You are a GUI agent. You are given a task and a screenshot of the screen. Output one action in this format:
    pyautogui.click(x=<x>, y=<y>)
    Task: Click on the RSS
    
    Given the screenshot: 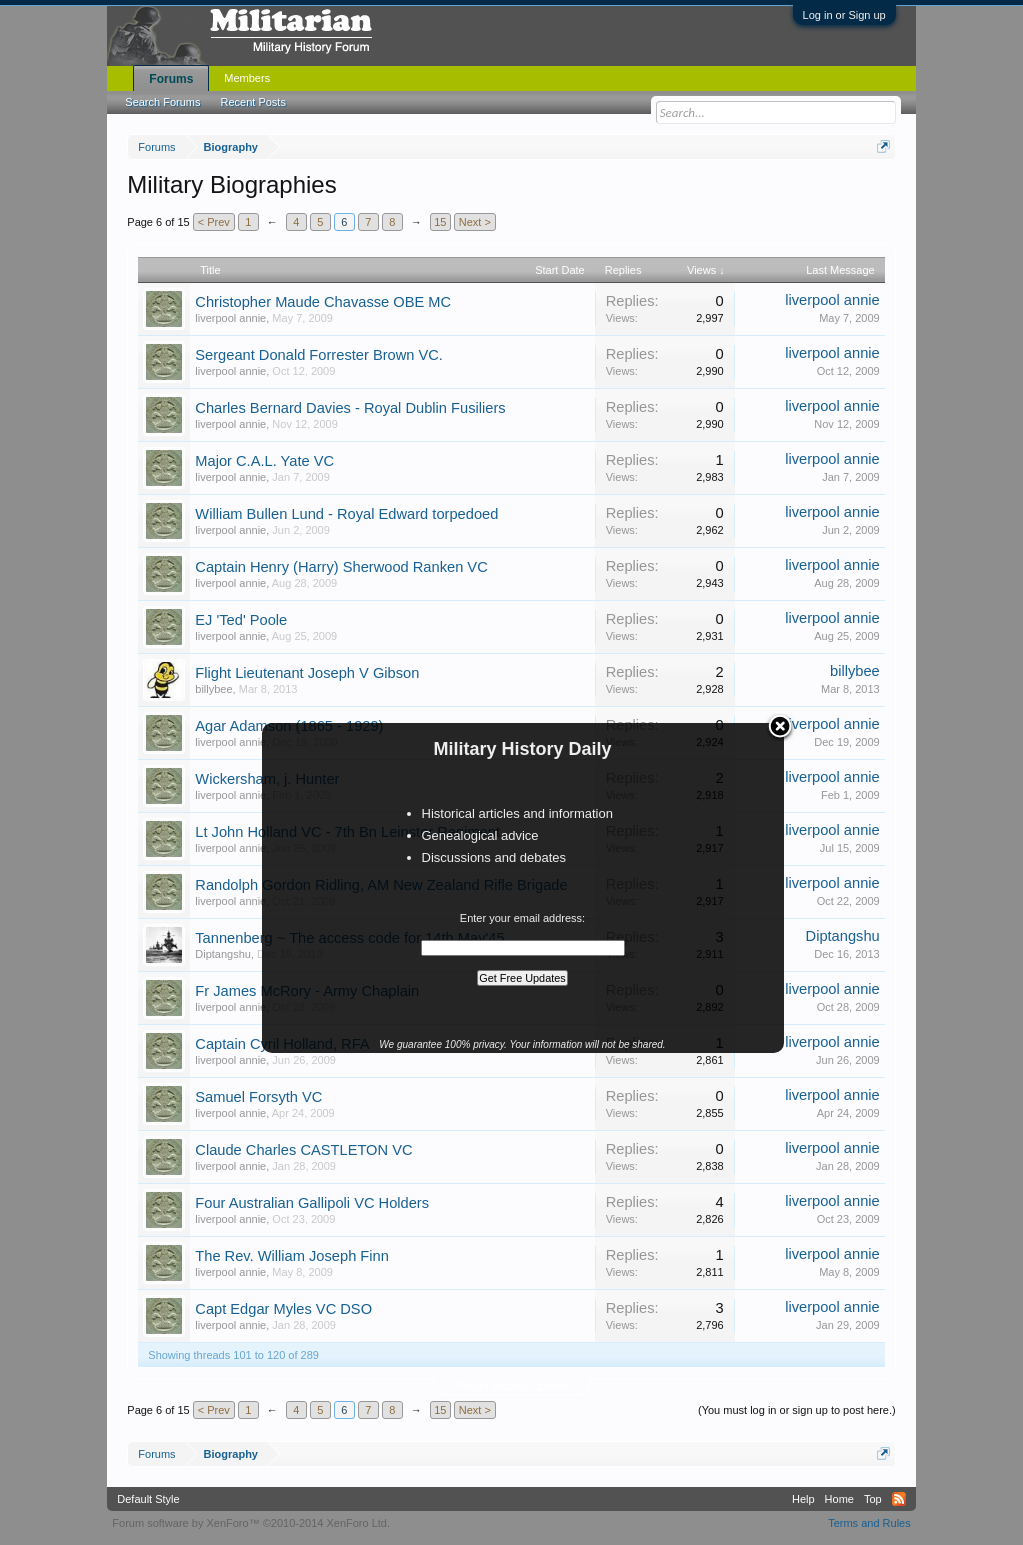 What is the action you would take?
    pyautogui.click(x=899, y=1499)
    